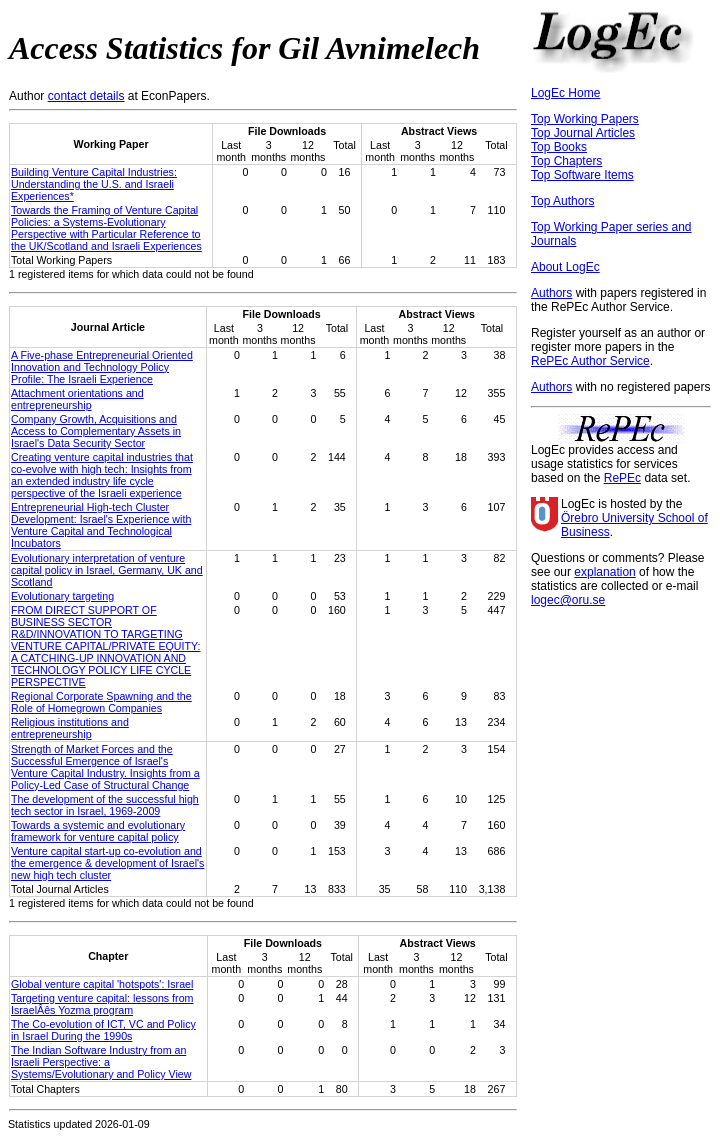 The width and height of the screenshot is (720, 1141). I want to click on RePEc Author Service, so click(590, 361).